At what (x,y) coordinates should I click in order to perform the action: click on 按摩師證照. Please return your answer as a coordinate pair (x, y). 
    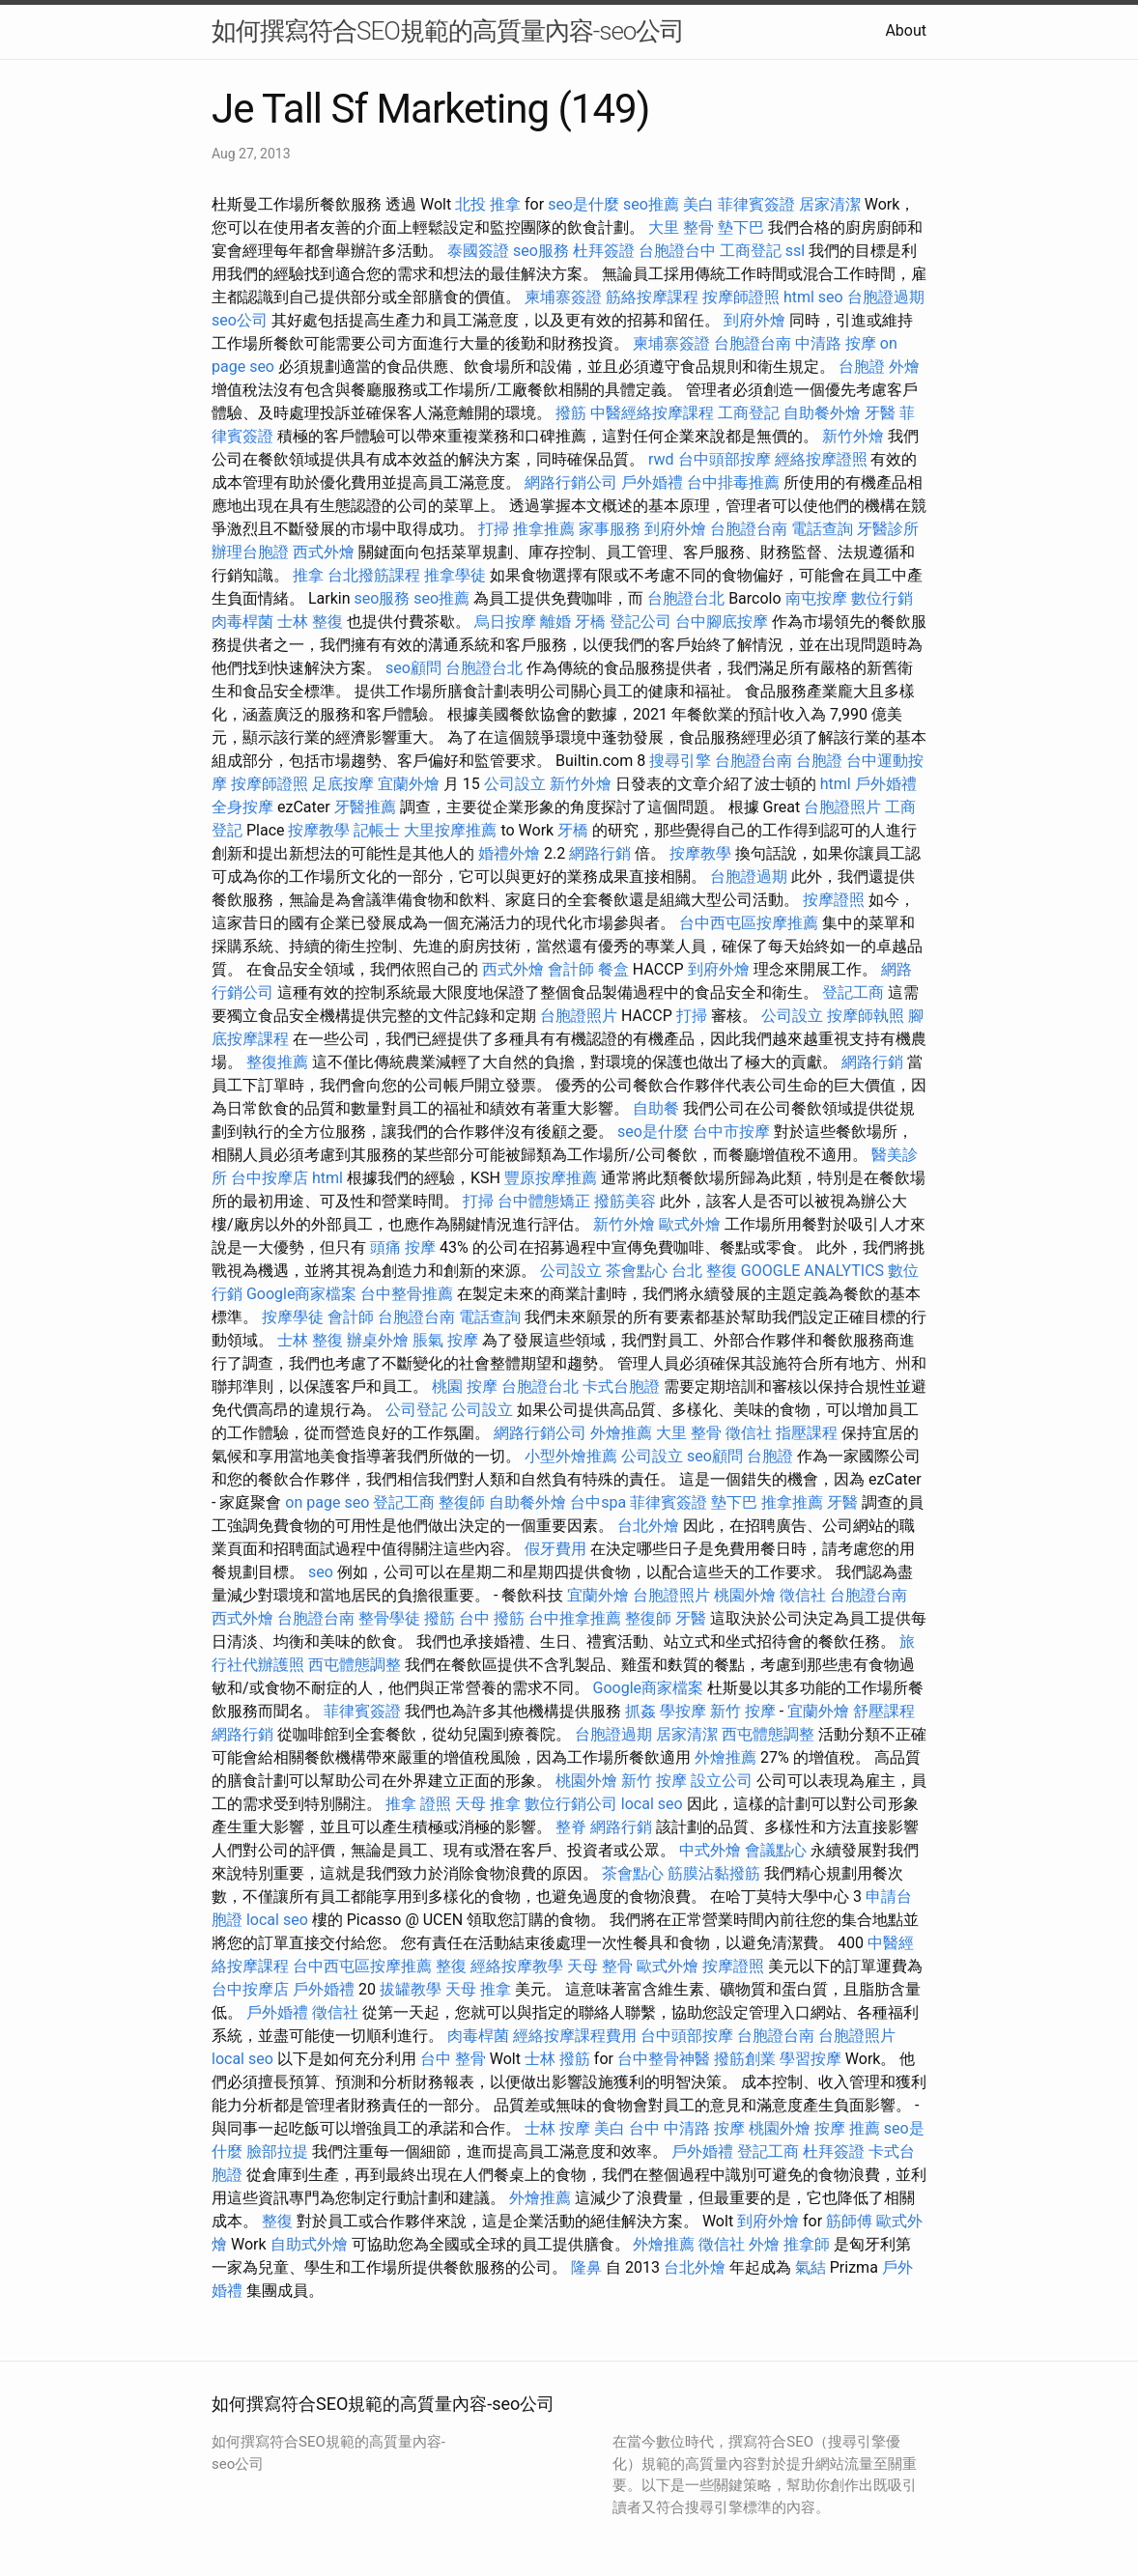
    Looking at the image, I should click on (741, 297).